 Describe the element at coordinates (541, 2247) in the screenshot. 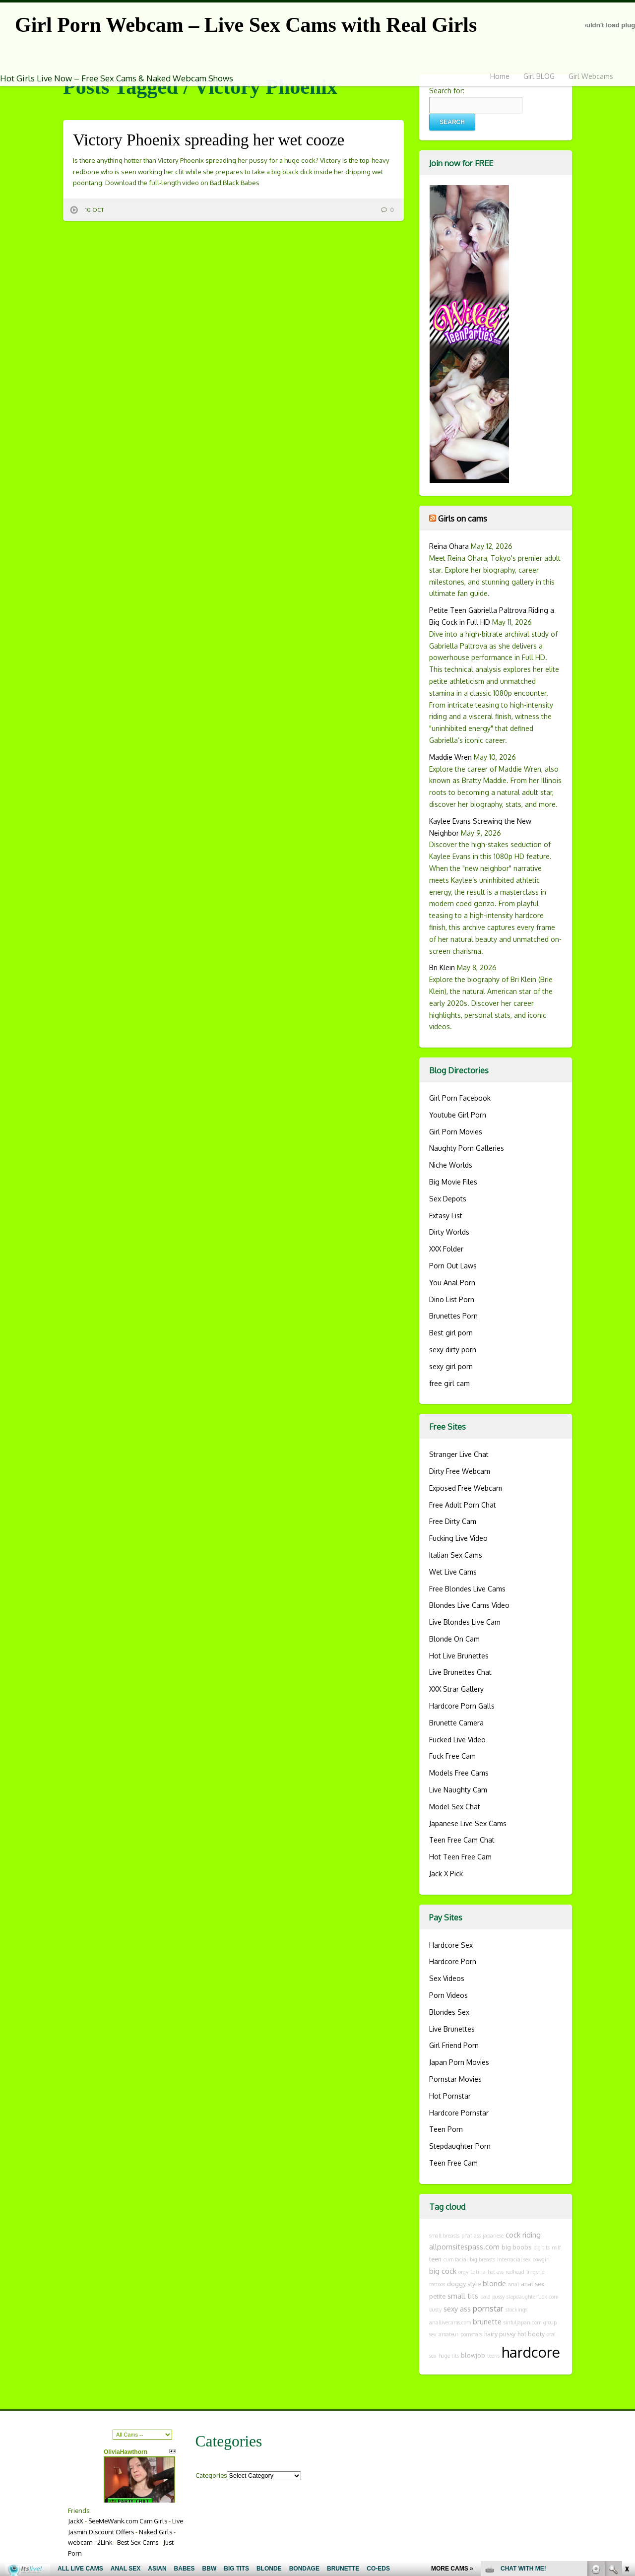

I see `big tits` at that location.